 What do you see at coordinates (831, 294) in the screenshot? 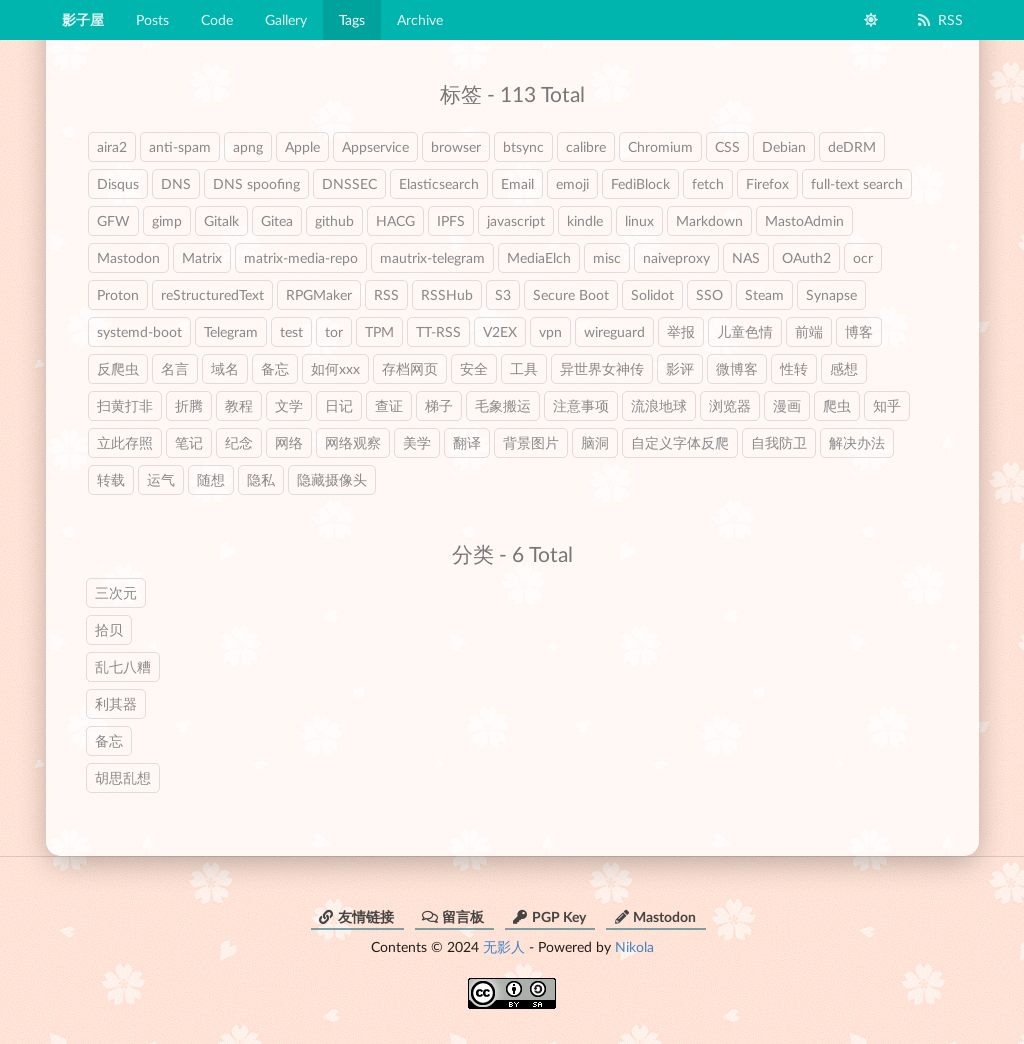
I see `Synapse` at bounding box center [831, 294].